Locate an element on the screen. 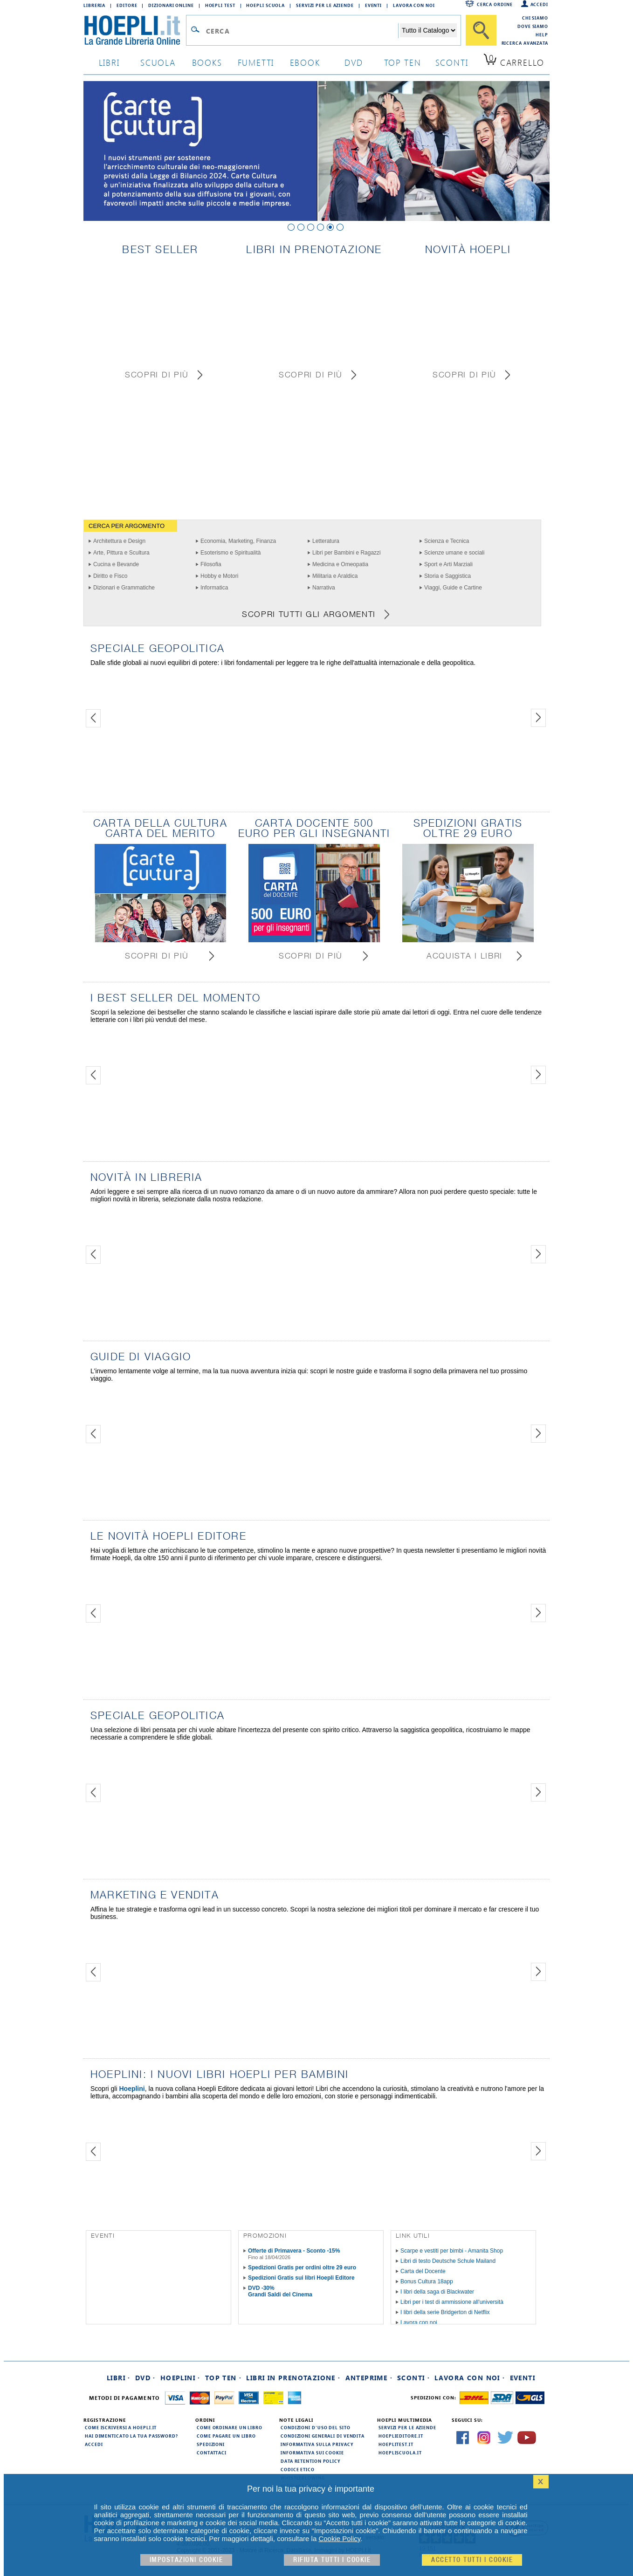 This screenshot has width=633, height=2576. Cerca ordine is located at coordinates (495, 4).